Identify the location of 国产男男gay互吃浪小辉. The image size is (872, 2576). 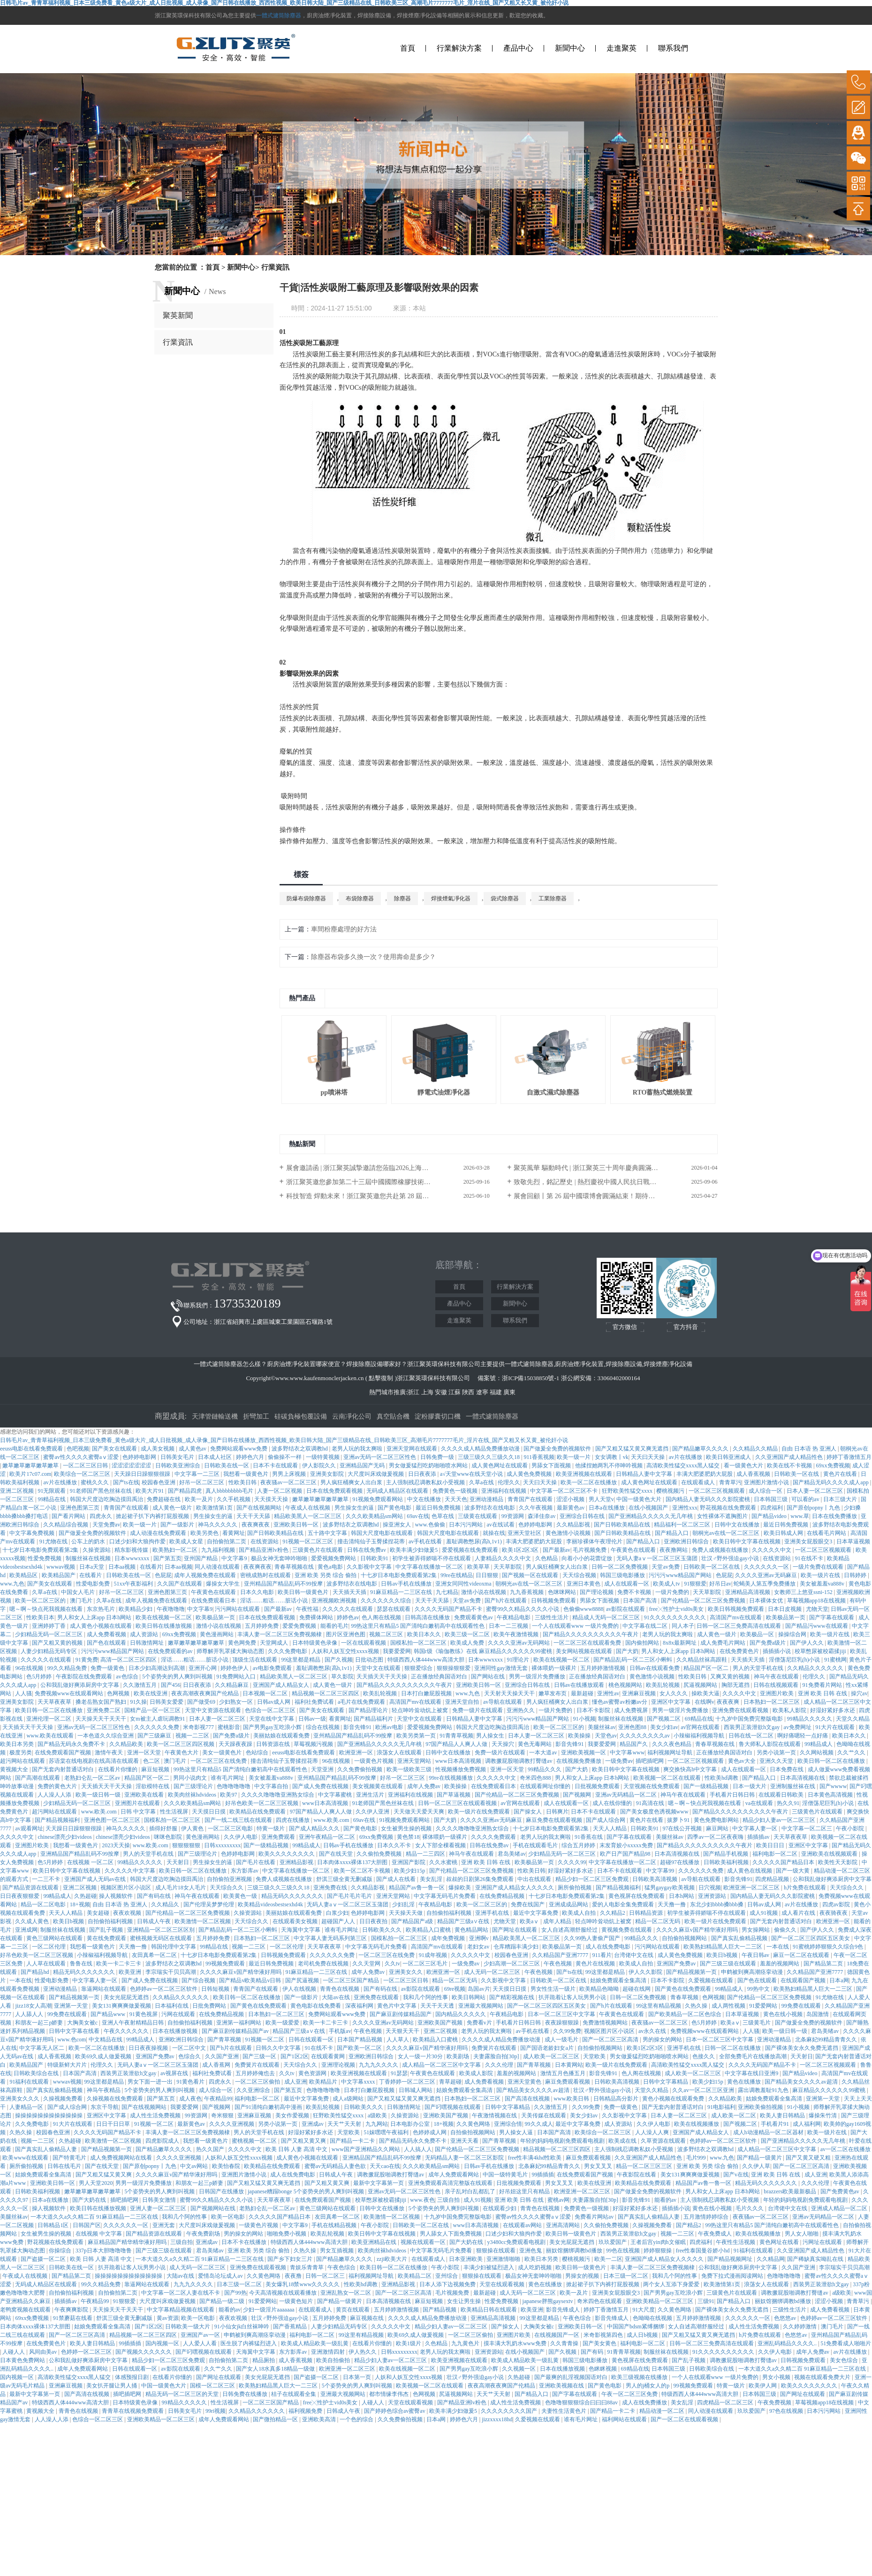
(273, 1727).